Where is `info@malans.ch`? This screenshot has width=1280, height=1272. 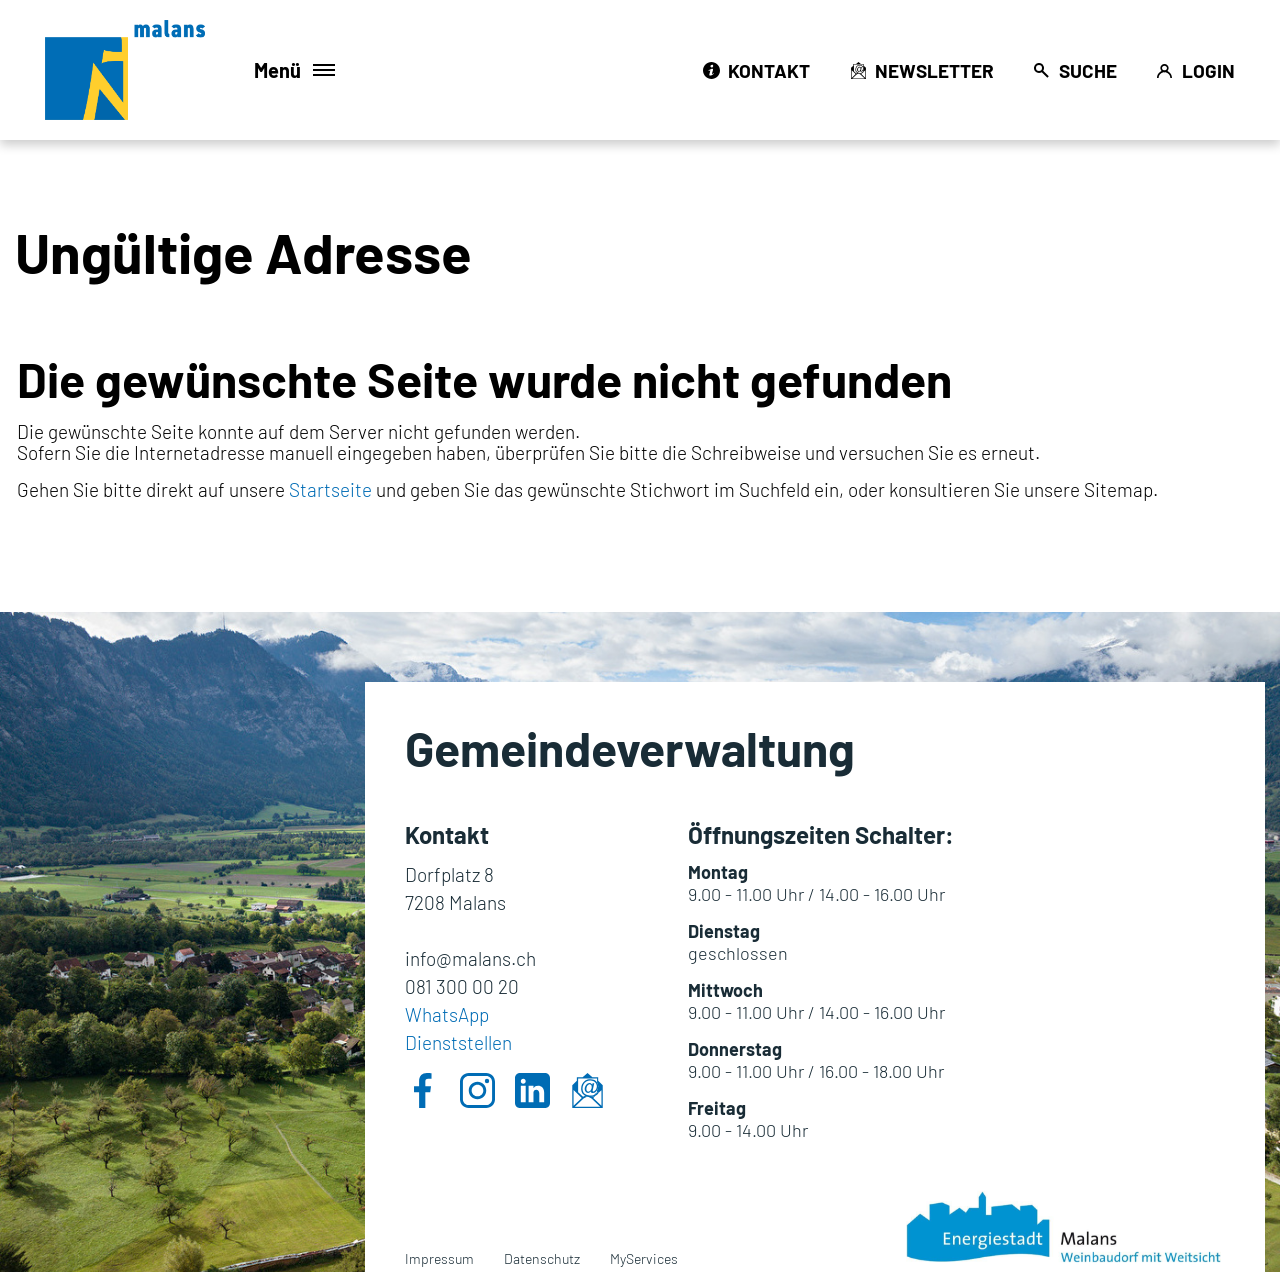 info@malans.ch is located at coordinates (470, 958).